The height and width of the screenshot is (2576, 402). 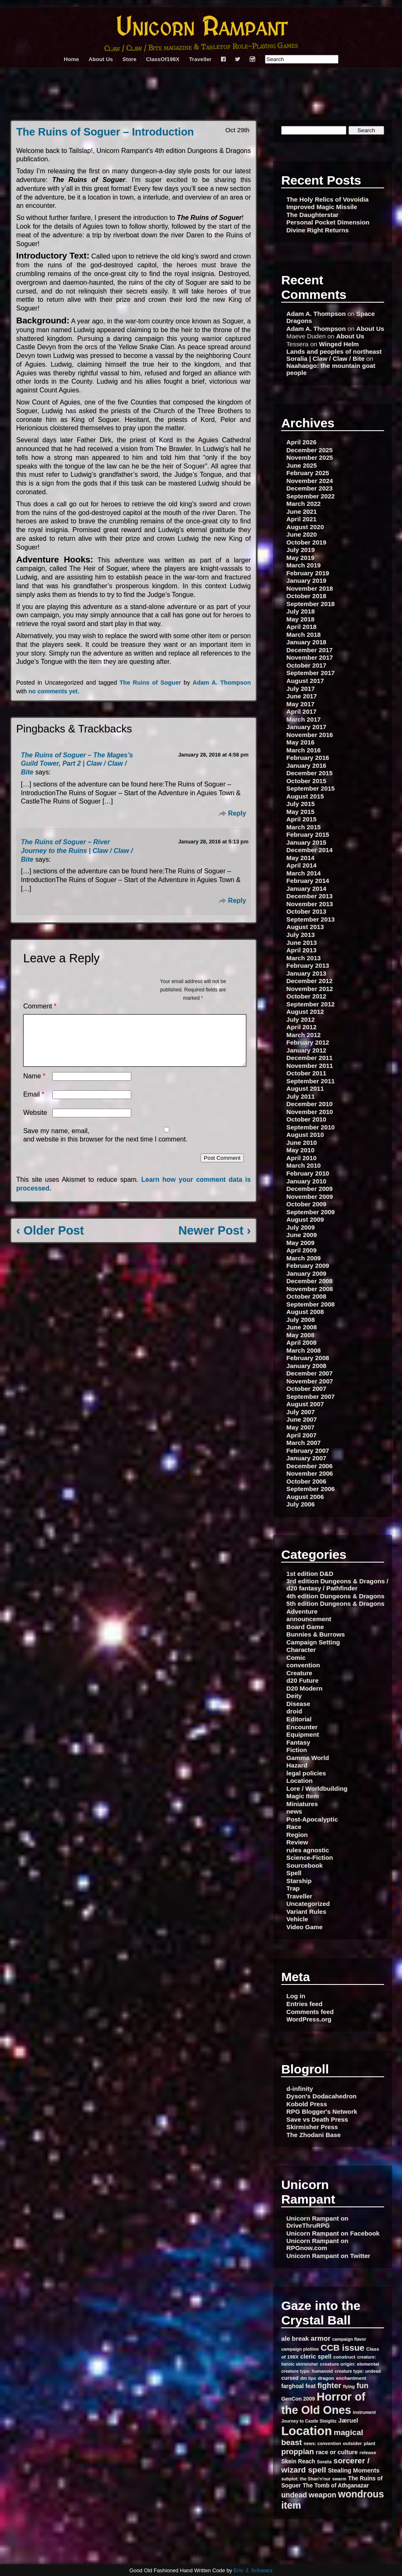 I want to click on April 2015, so click(x=302, y=819).